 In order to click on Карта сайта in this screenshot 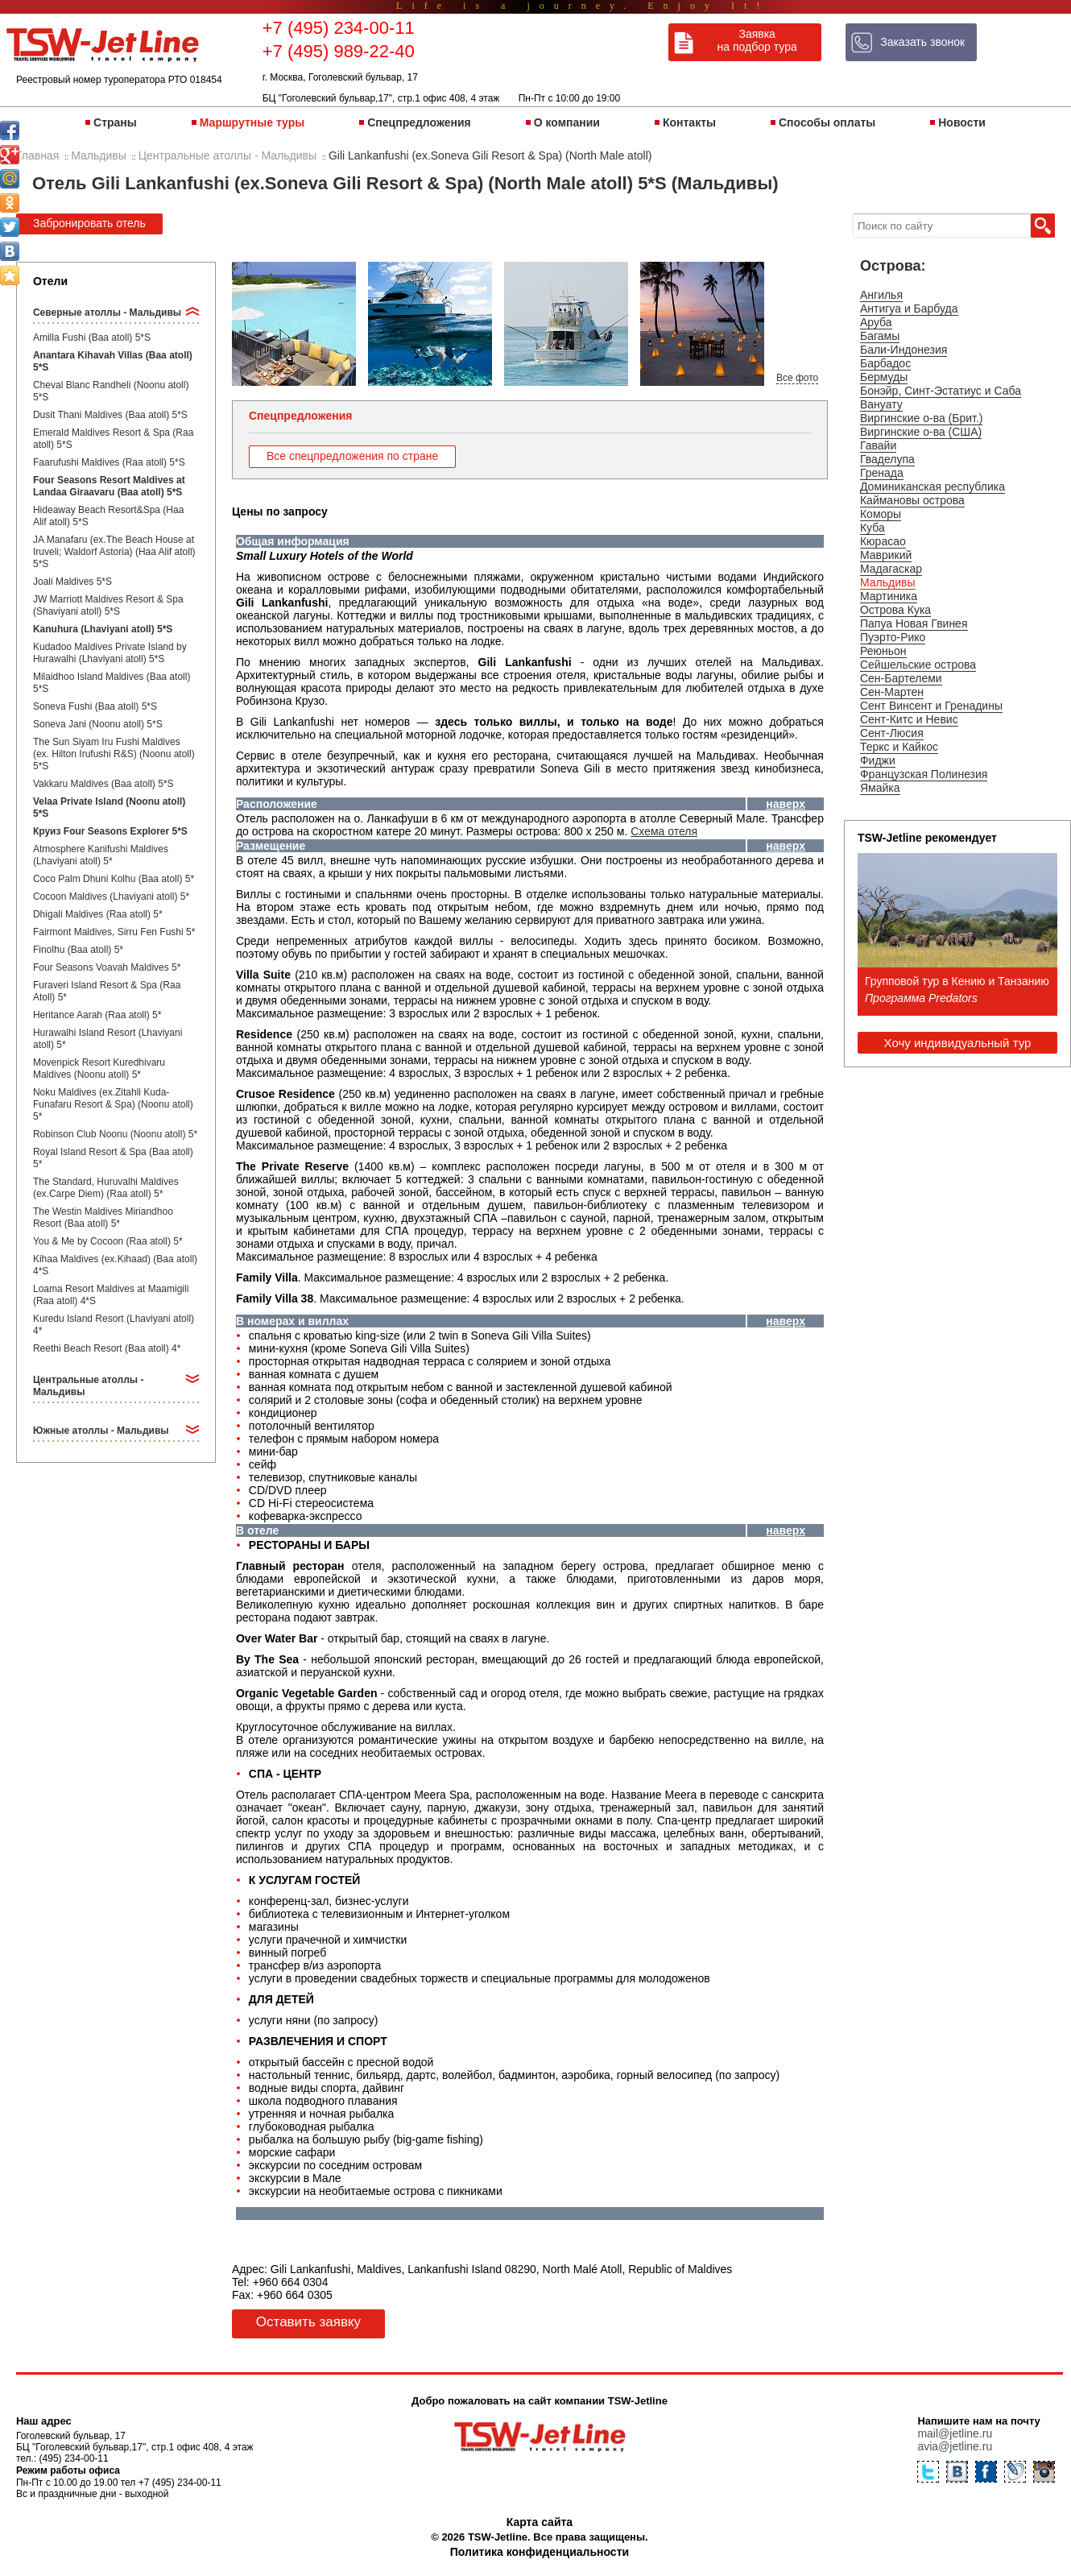, I will do `click(540, 2522)`.